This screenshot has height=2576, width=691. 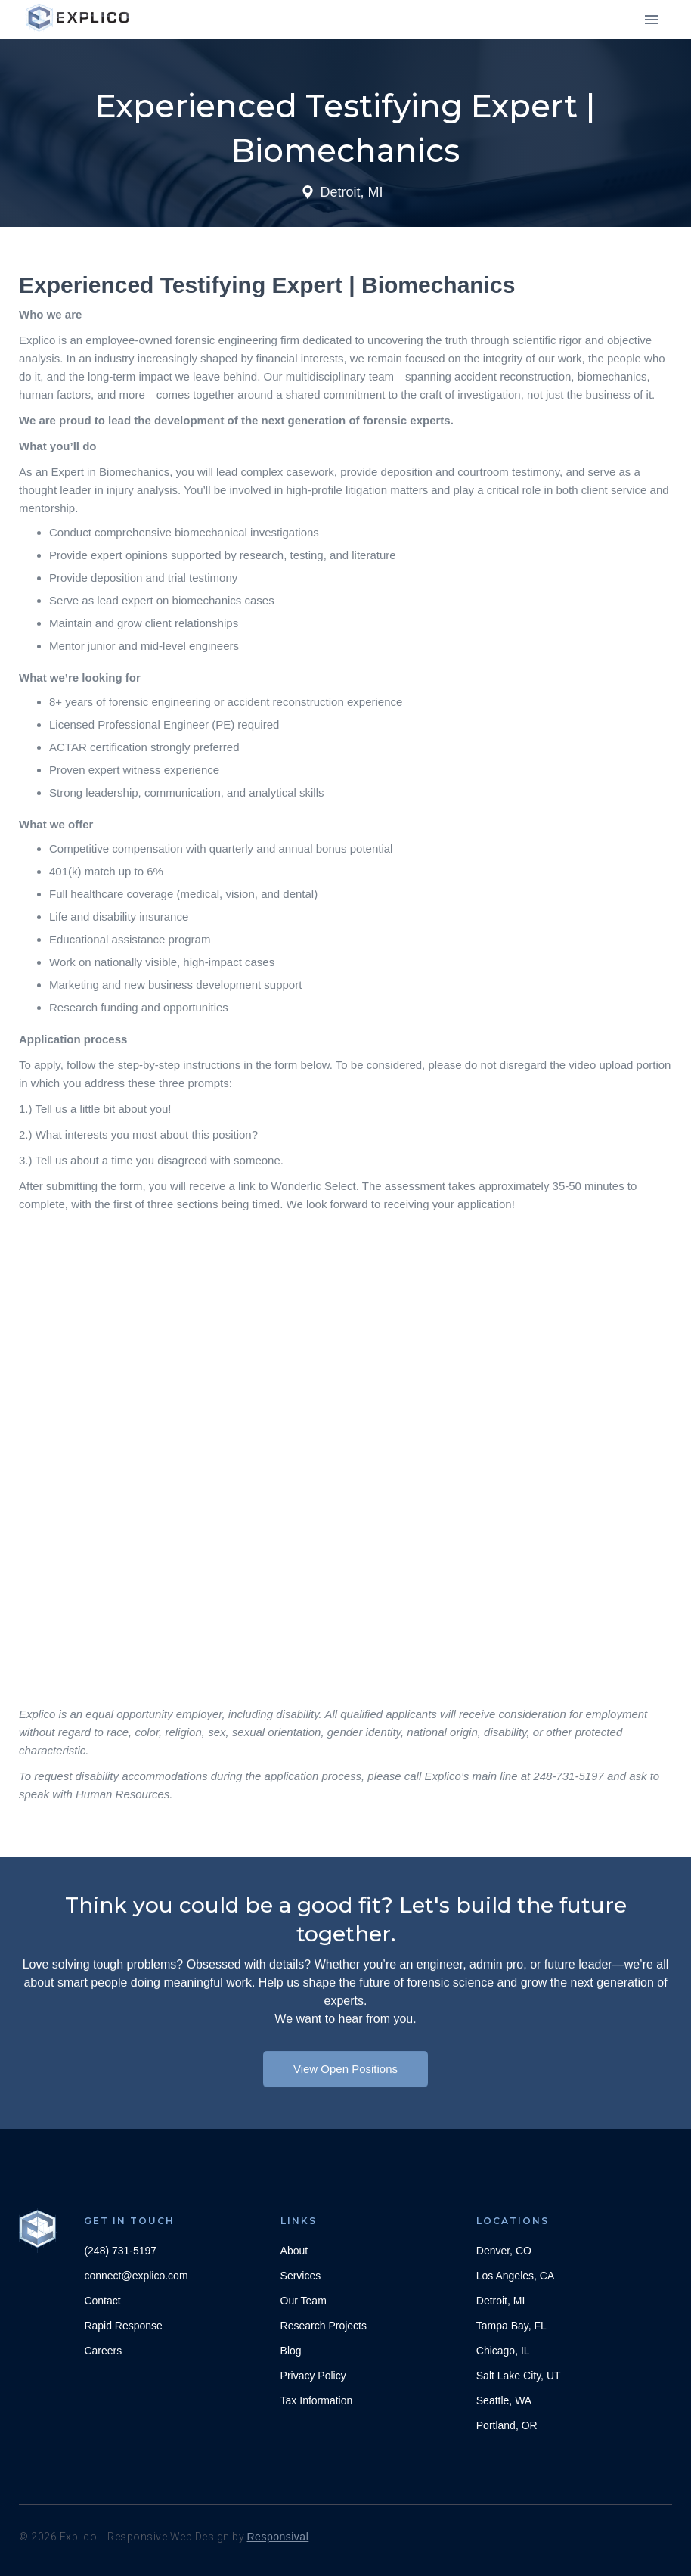 I want to click on Tampa Bay, FL, so click(x=511, y=2326).